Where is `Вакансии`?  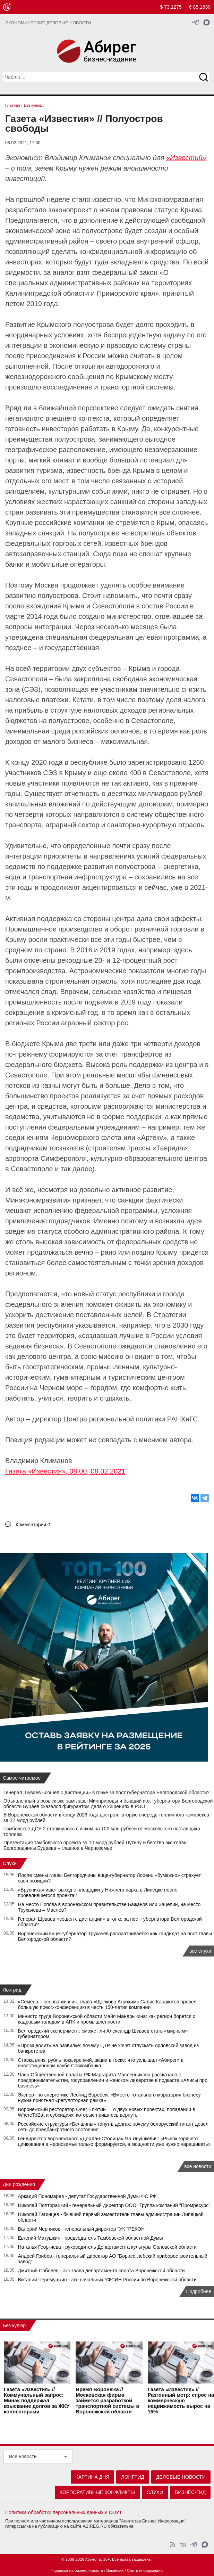
Вакансии is located at coordinates (115, 2570).